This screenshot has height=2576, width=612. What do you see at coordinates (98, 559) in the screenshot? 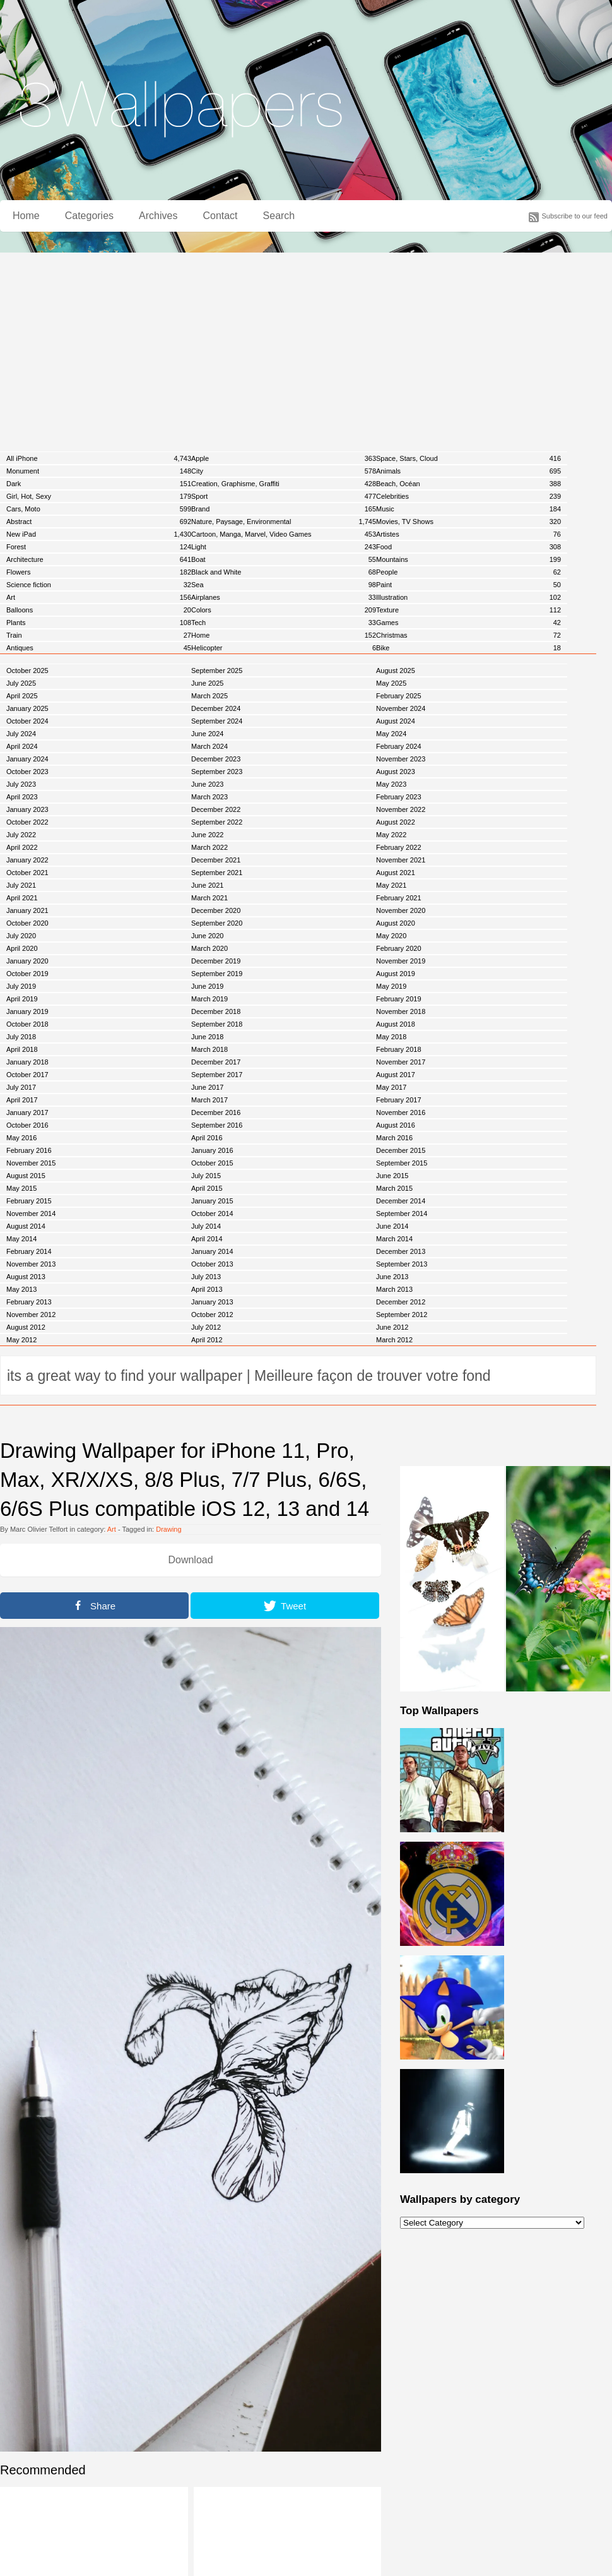
I see `Architecture` at bounding box center [98, 559].